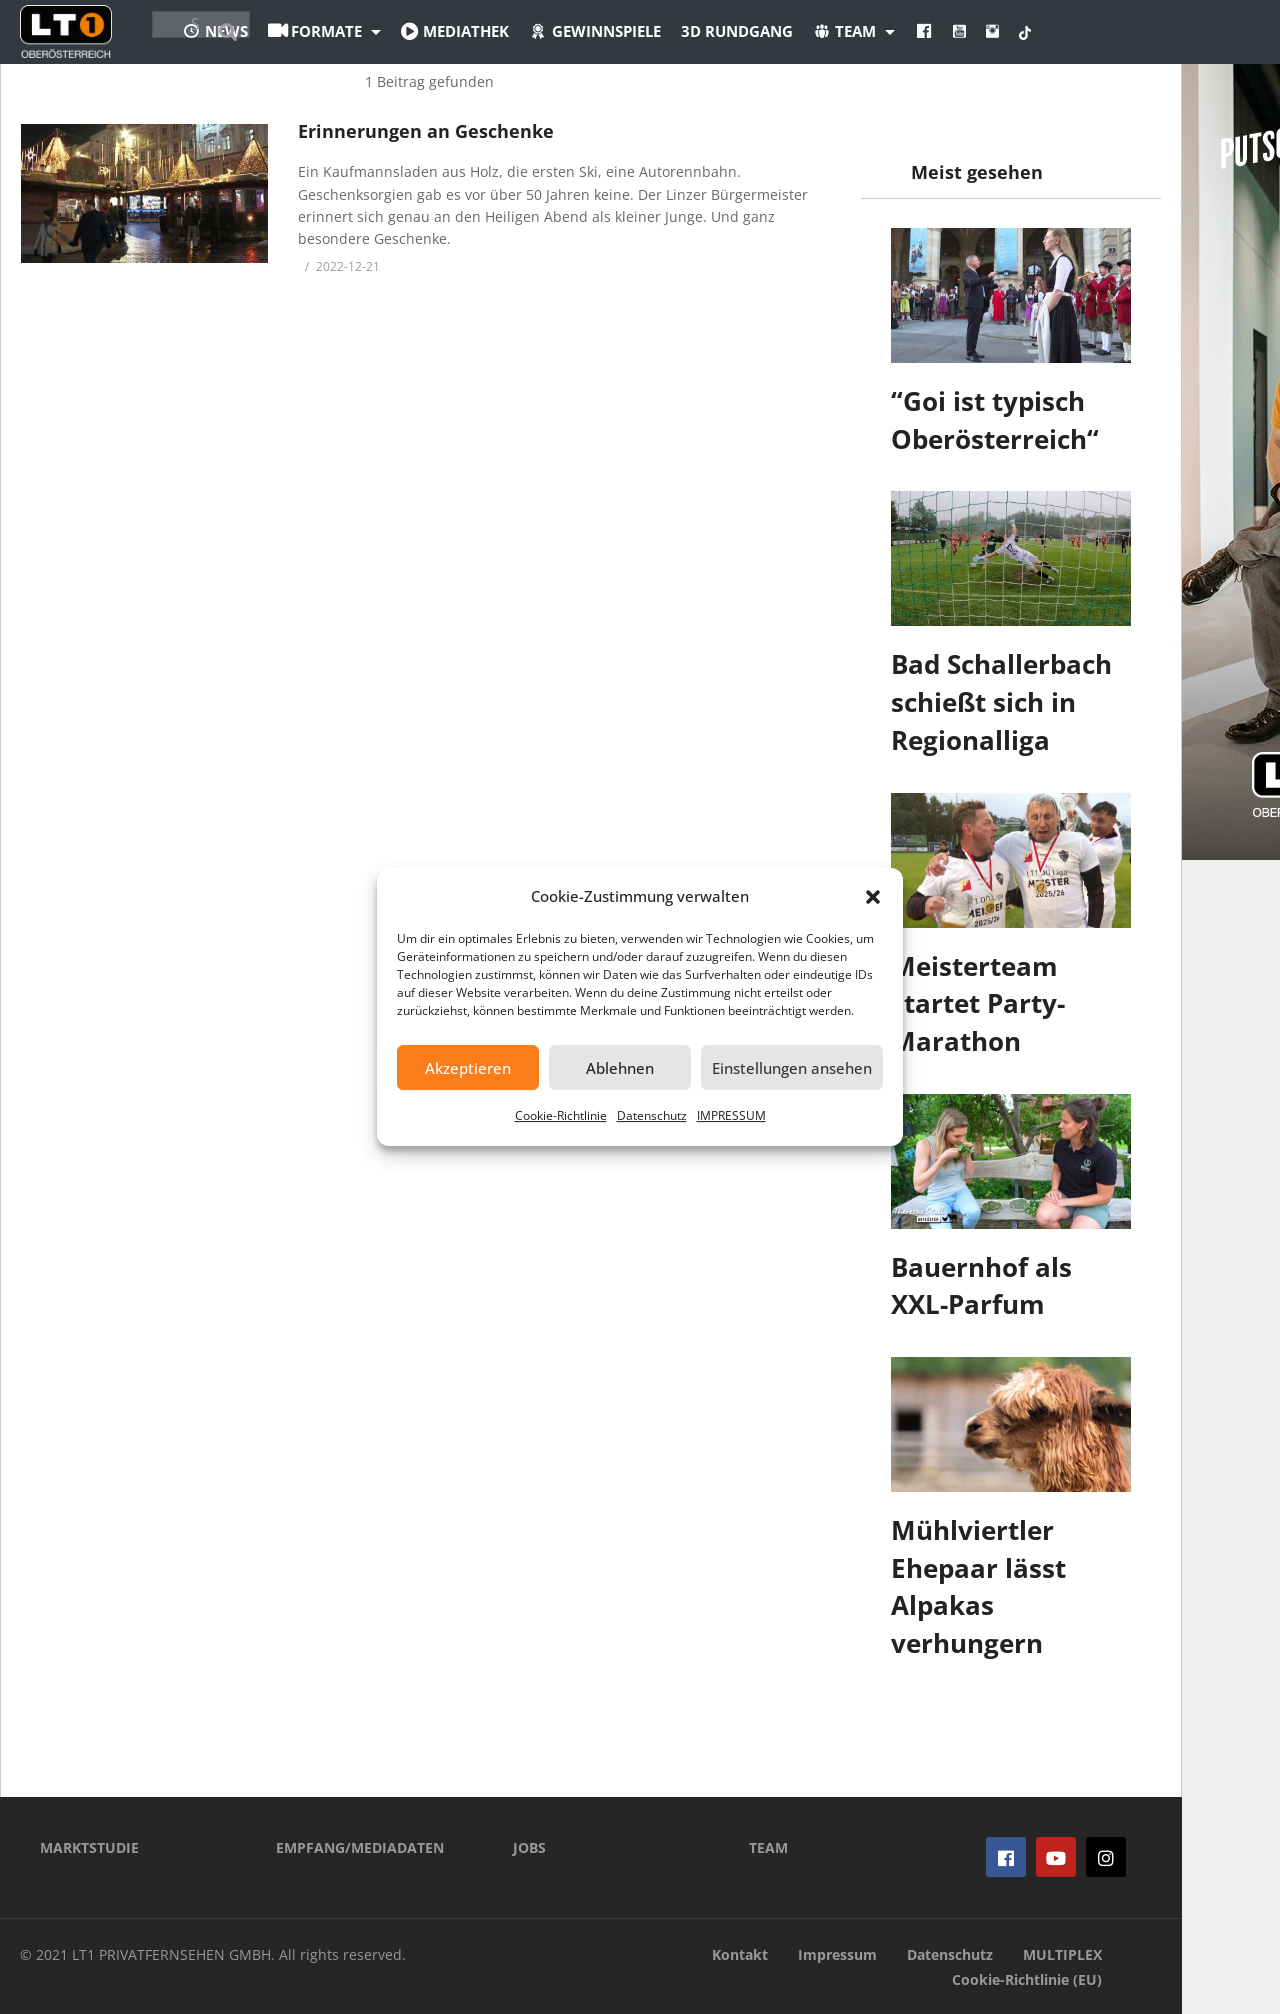 This screenshot has width=1280, height=2014. Describe the element at coordinates (740, 1954) in the screenshot. I see `Kontakt` at that location.